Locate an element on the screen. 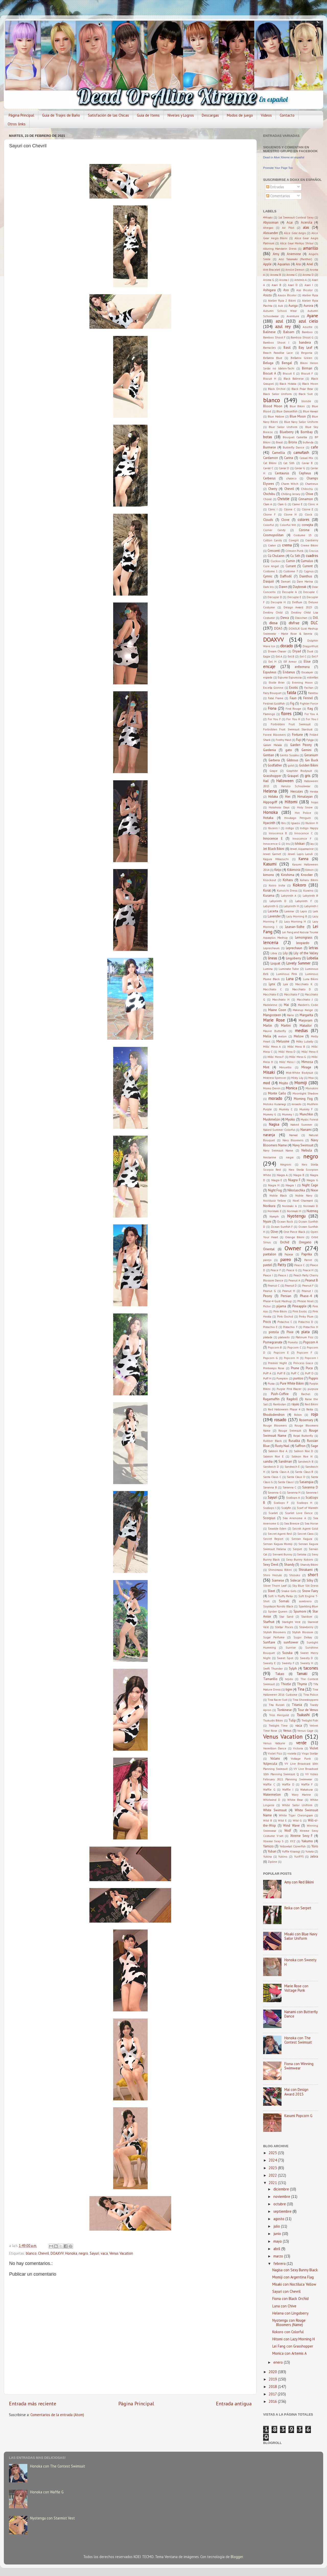  flores is located at coordinates (286, 713).